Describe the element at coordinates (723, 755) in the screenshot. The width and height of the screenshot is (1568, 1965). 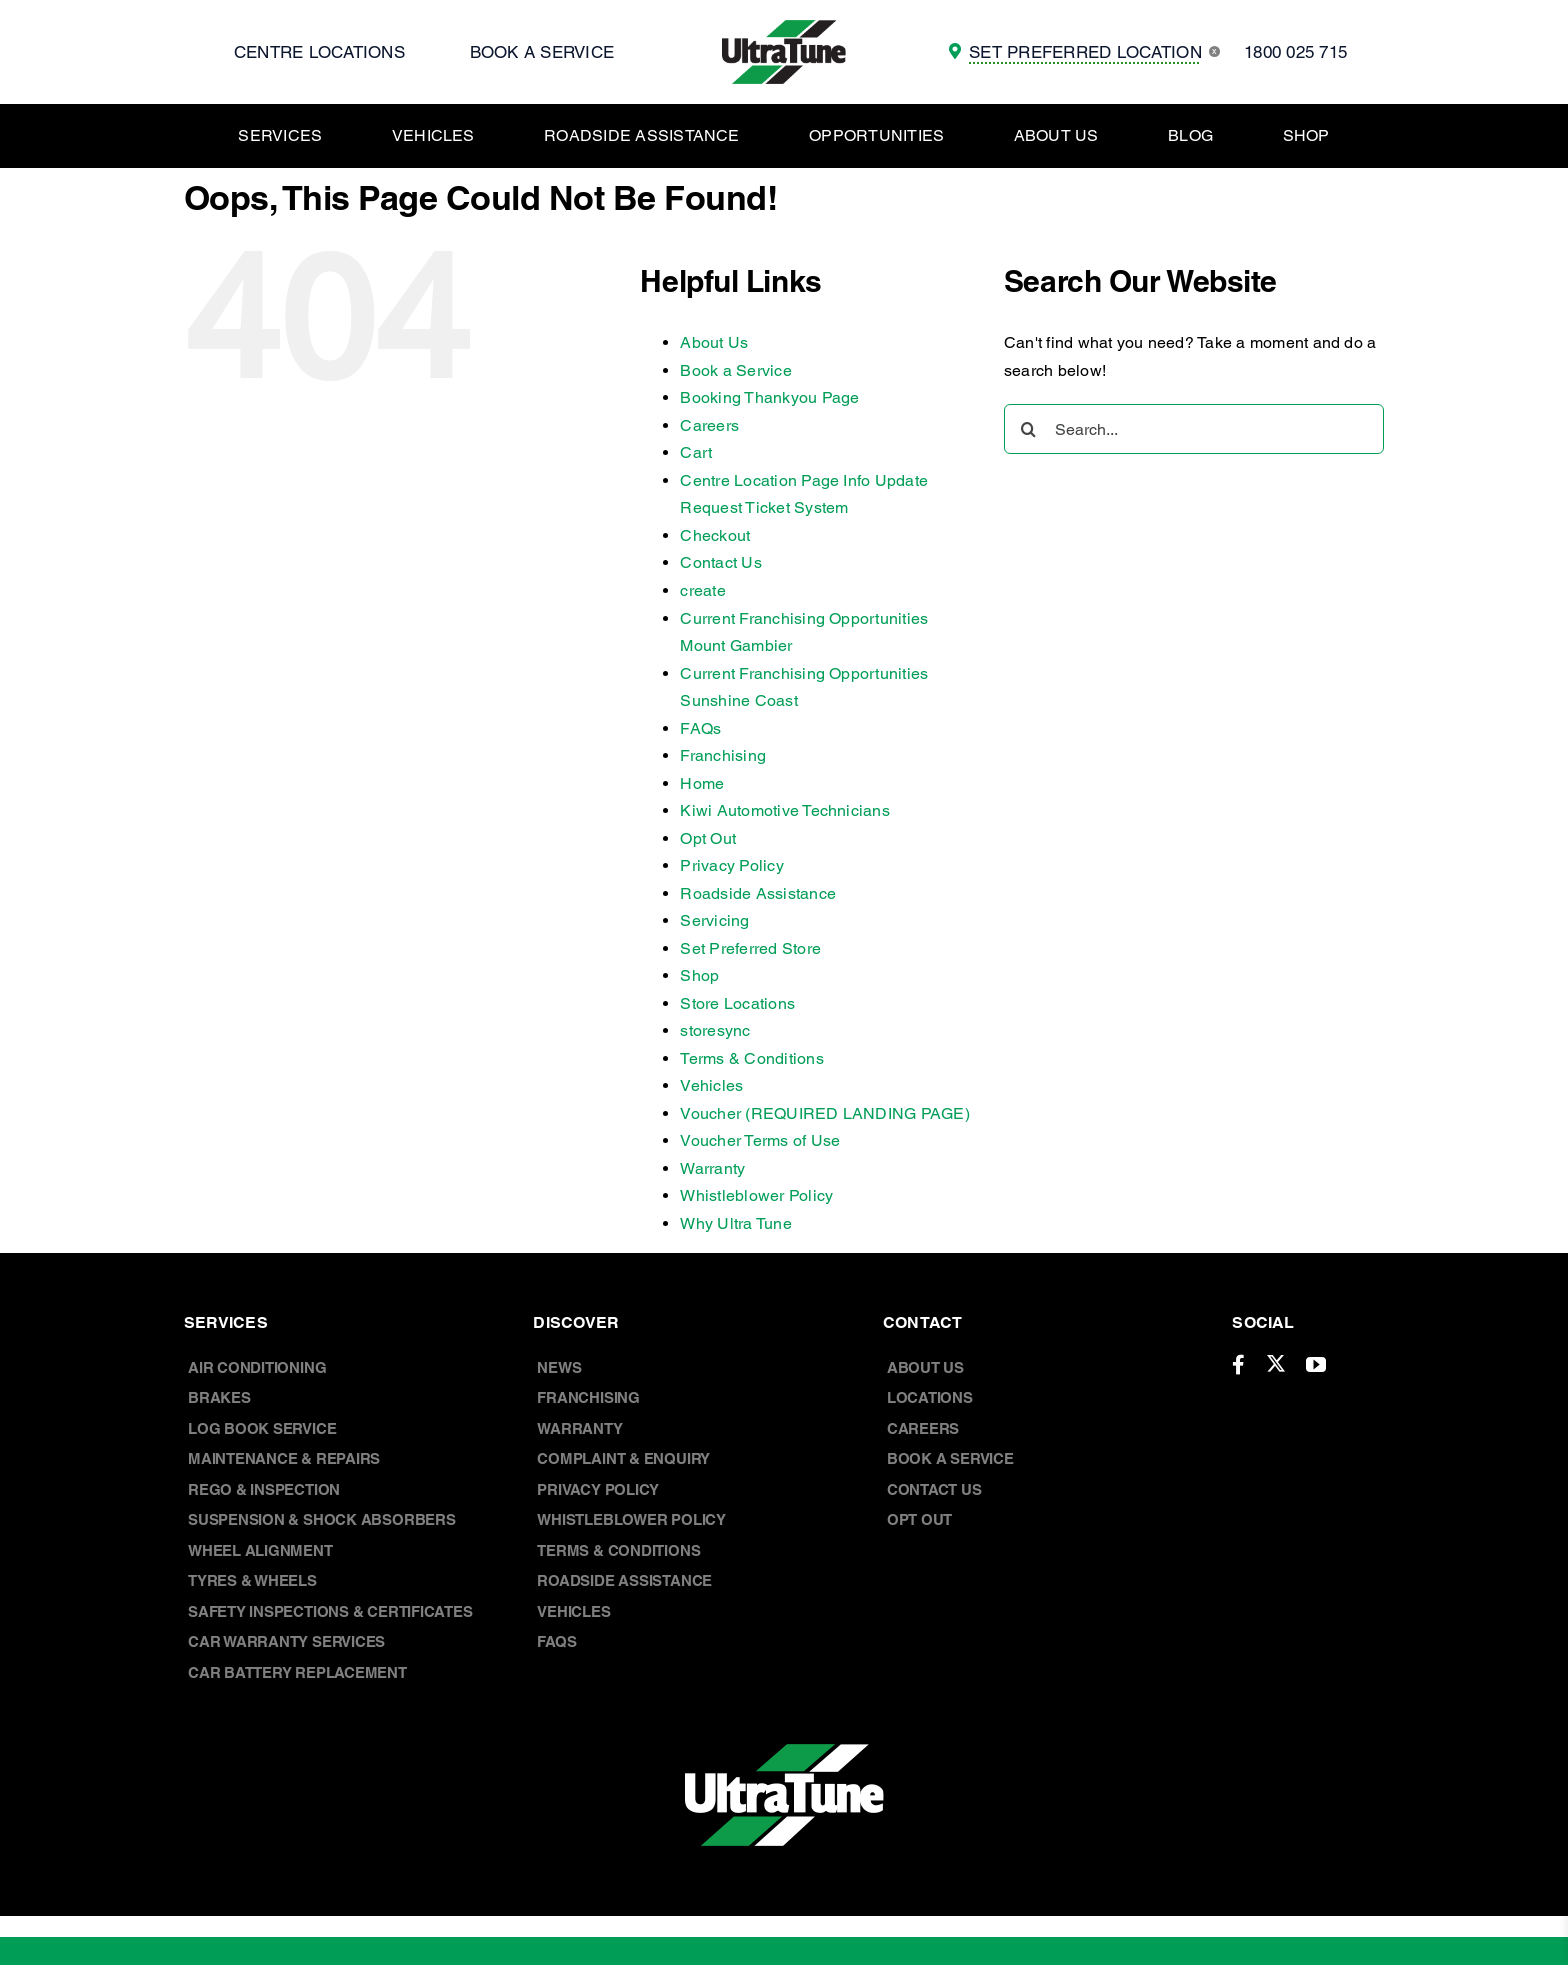
I see `Franchising` at that location.